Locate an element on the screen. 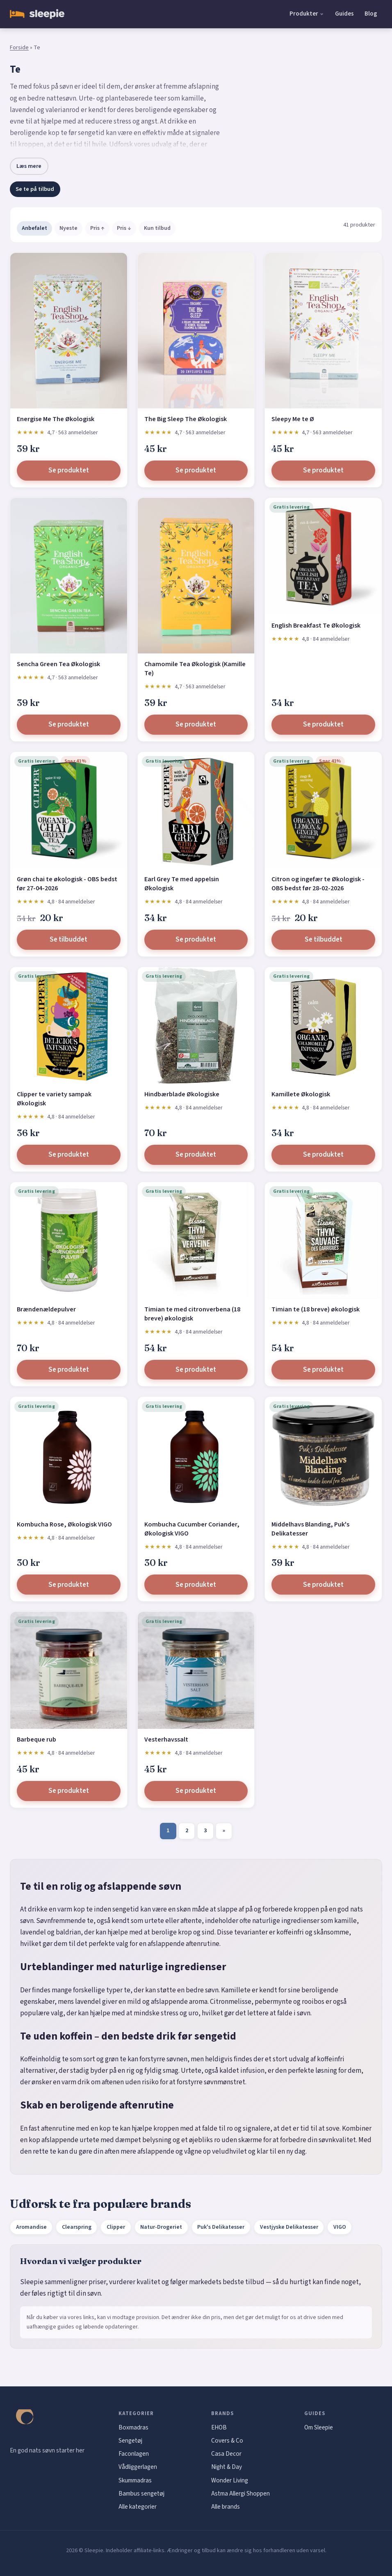 This screenshot has height=2576, width=392. Kun tilbud is located at coordinates (157, 228).